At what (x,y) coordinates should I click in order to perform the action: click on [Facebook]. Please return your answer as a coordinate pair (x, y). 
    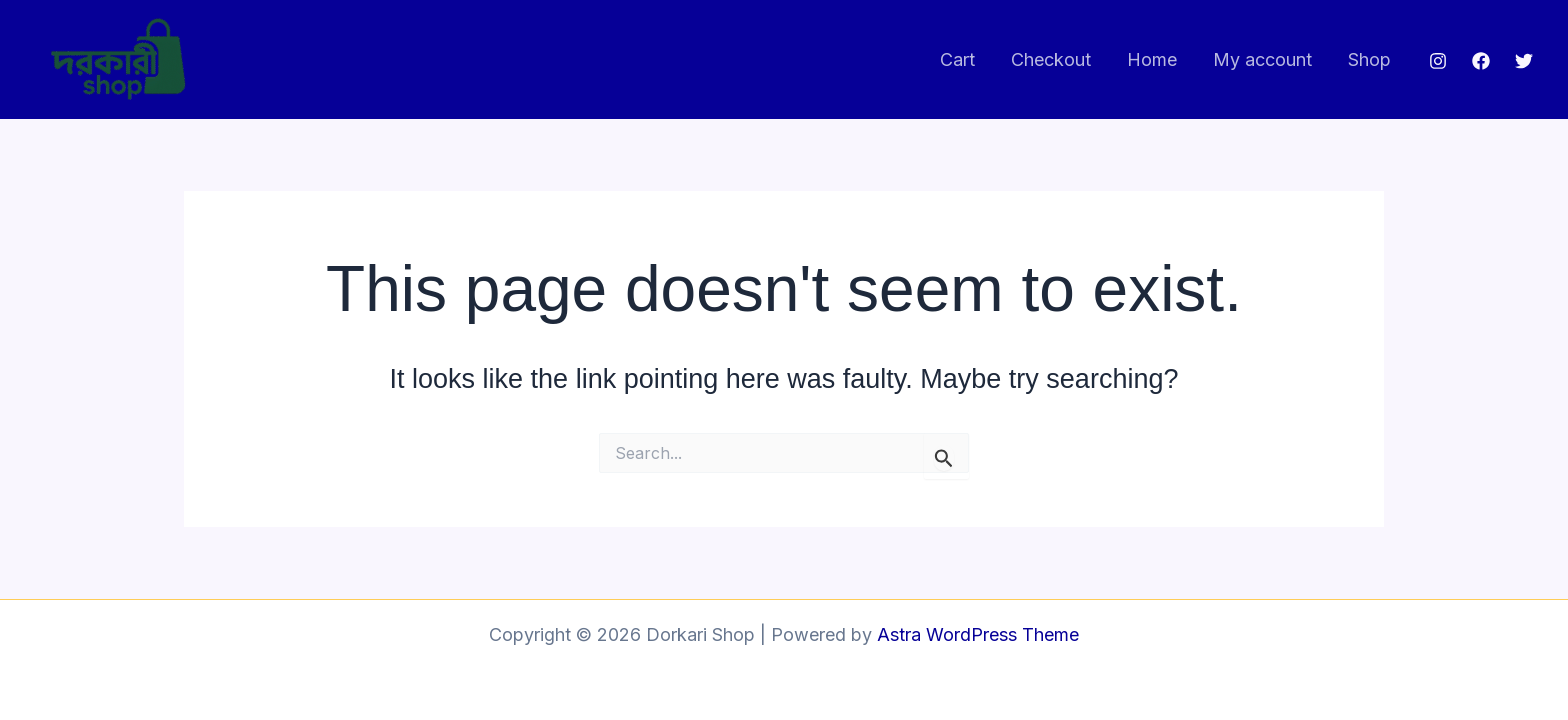
    Looking at the image, I should click on (1481, 61).